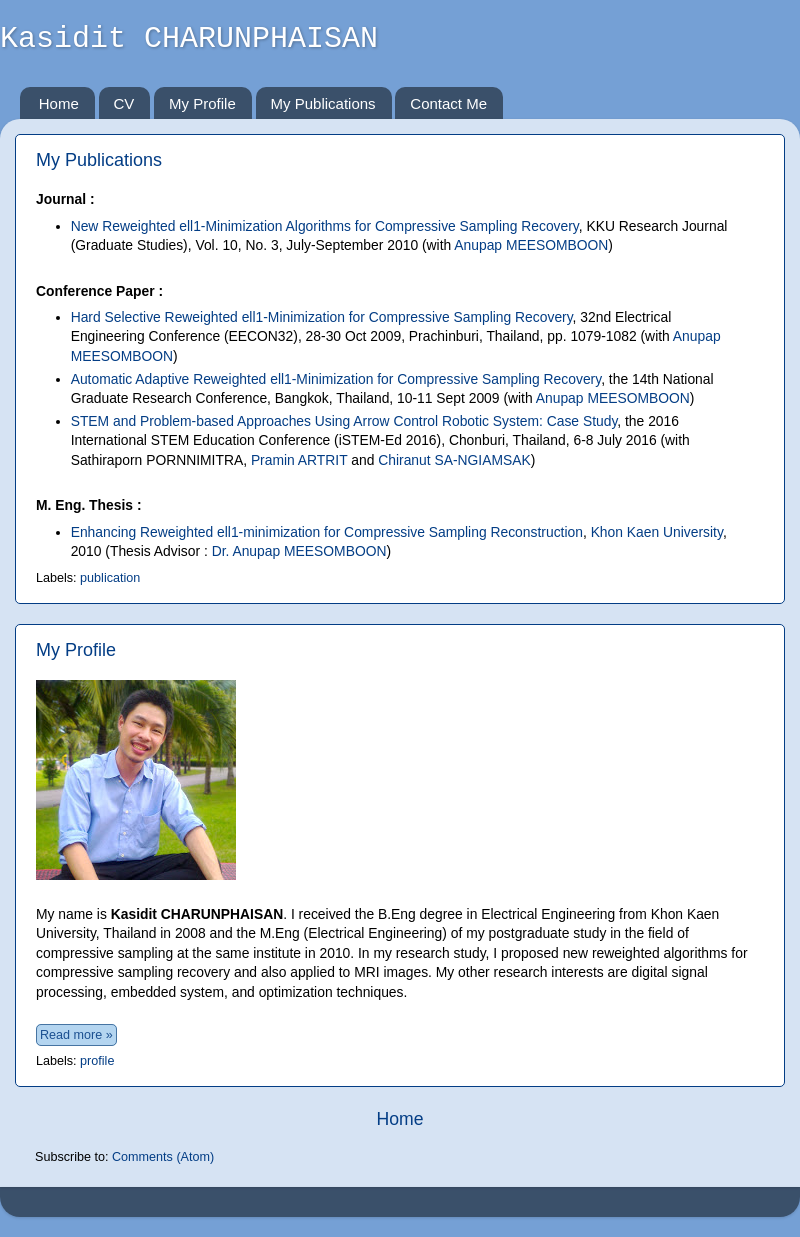 This screenshot has width=800, height=1237. Describe the element at coordinates (76, 1035) in the screenshot. I see `Read more »` at that location.